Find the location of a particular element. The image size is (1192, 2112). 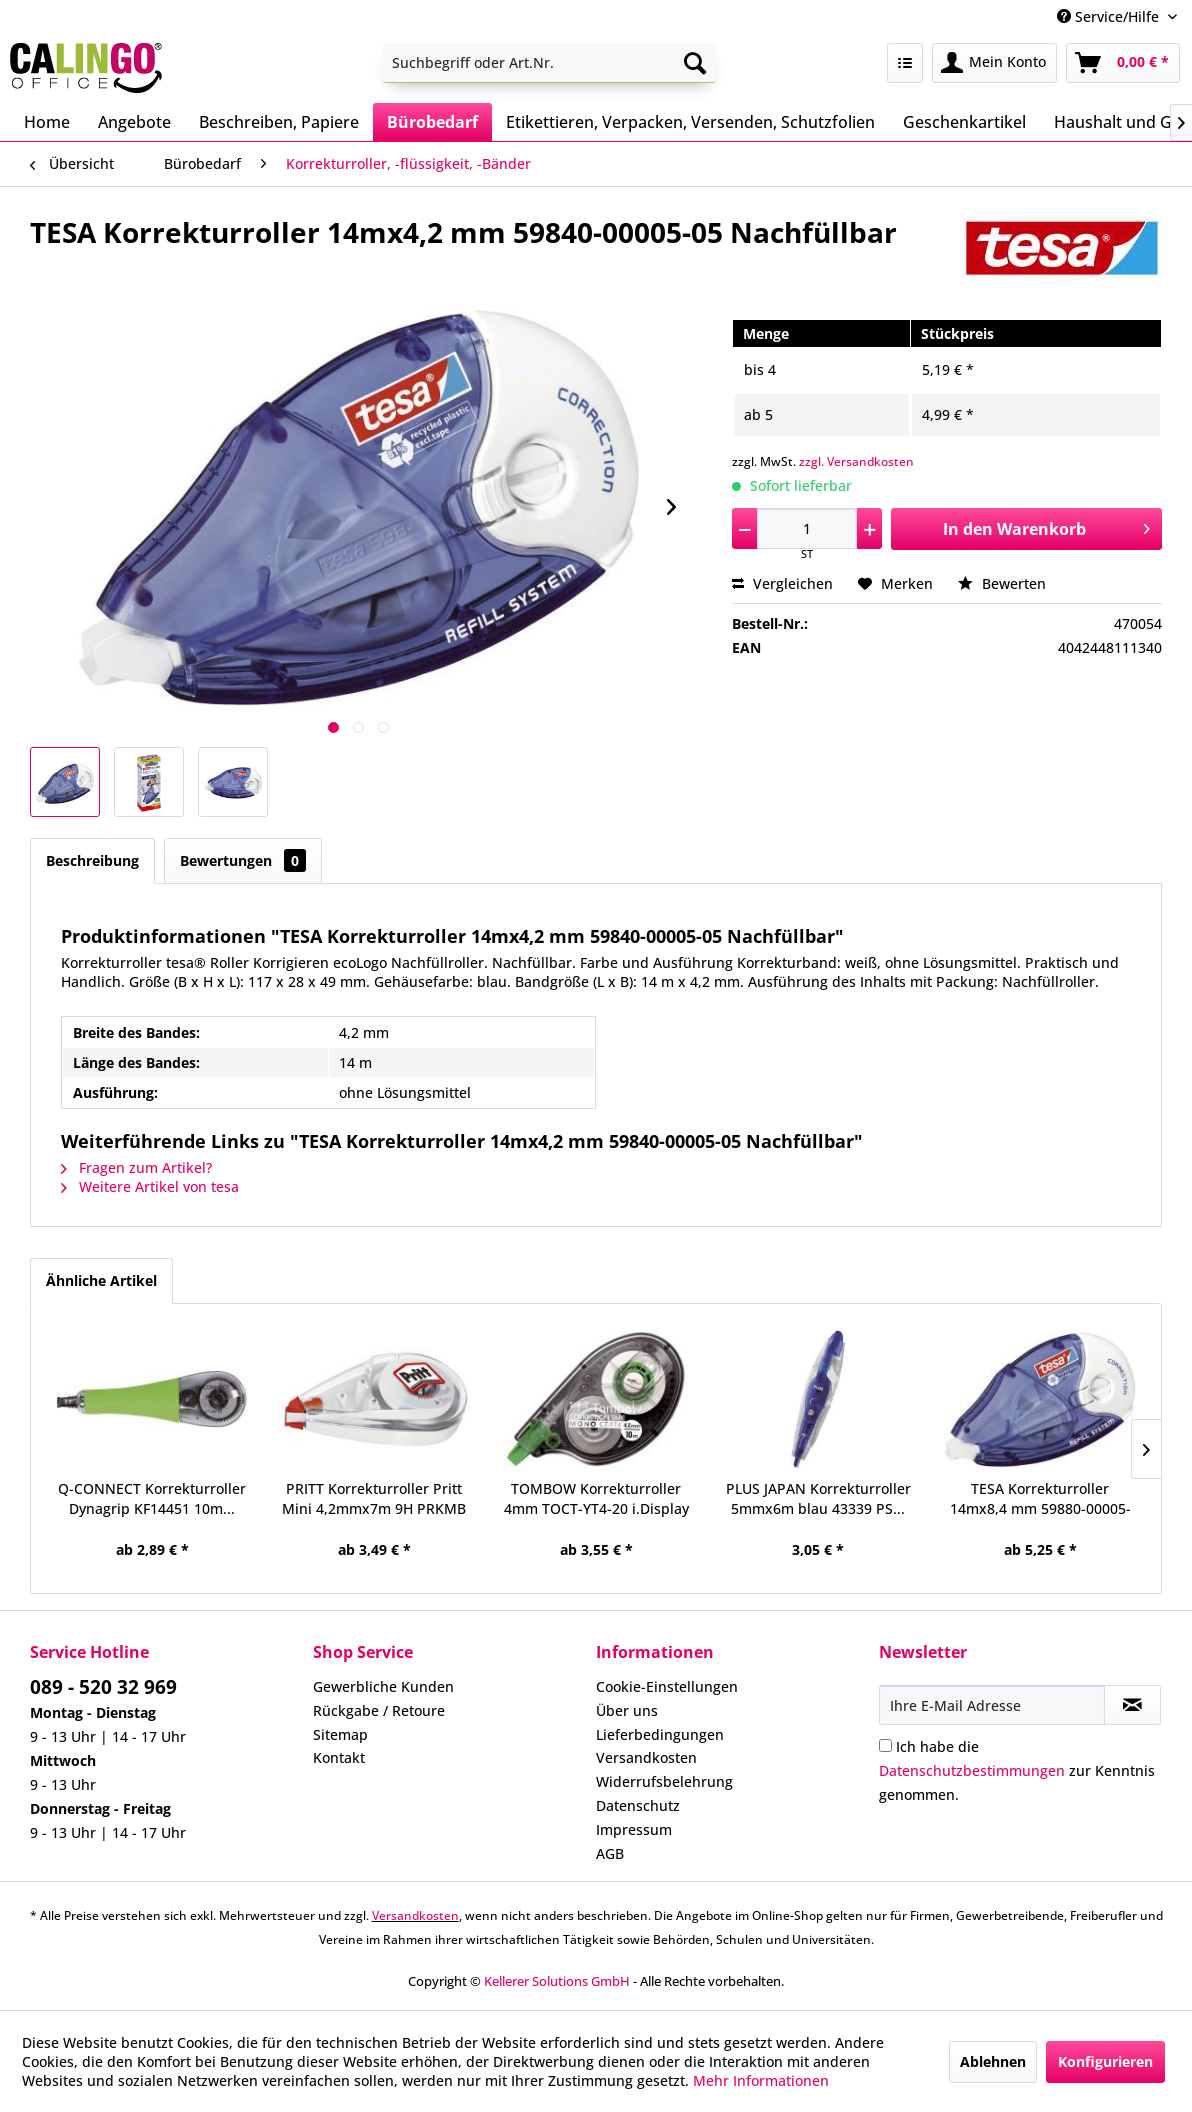

Service/Hilfe [menuitem] is located at coordinates (1110, 16).